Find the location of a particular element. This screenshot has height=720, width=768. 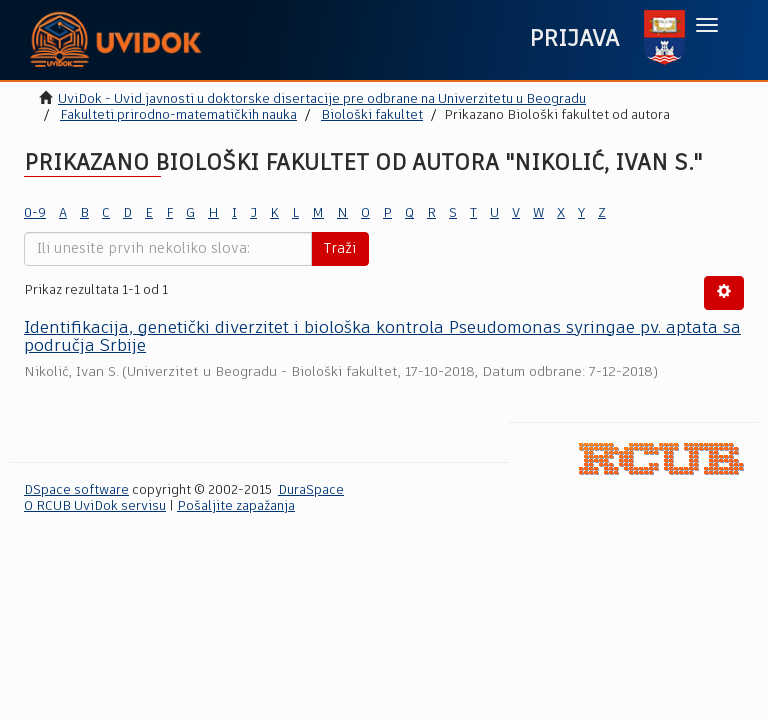

Traži is located at coordinates (340, 249).